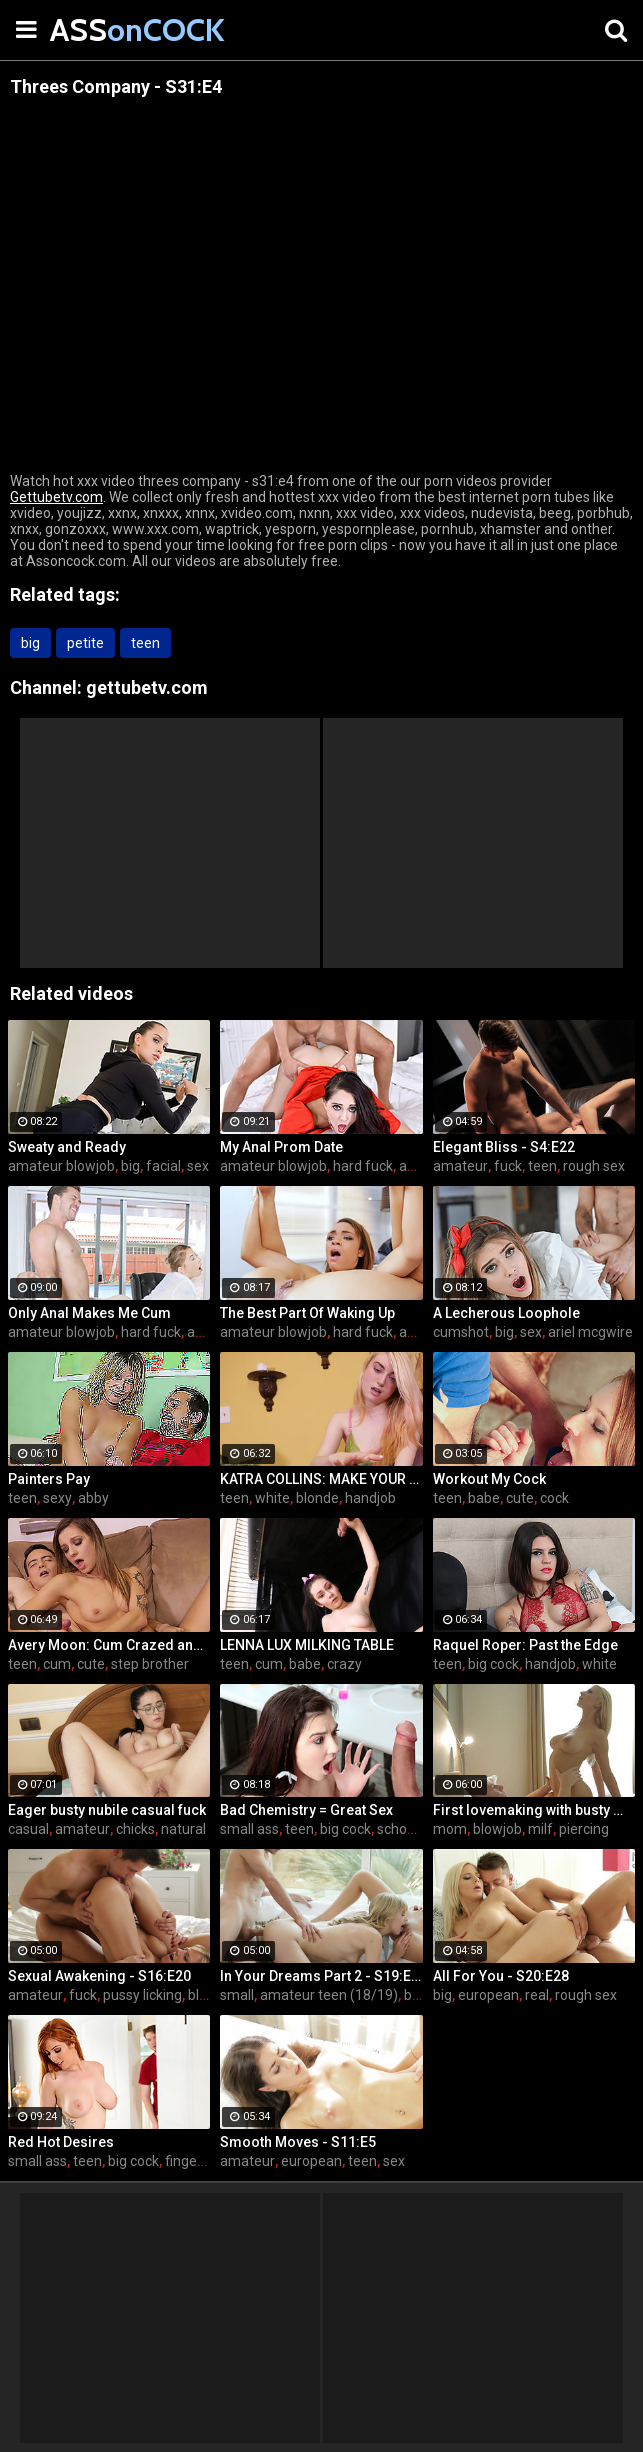 This screenshot has width=643, height=2452. Describe the element at coordinates (163, 1166) in the screenshot. I see `facial` at that location.